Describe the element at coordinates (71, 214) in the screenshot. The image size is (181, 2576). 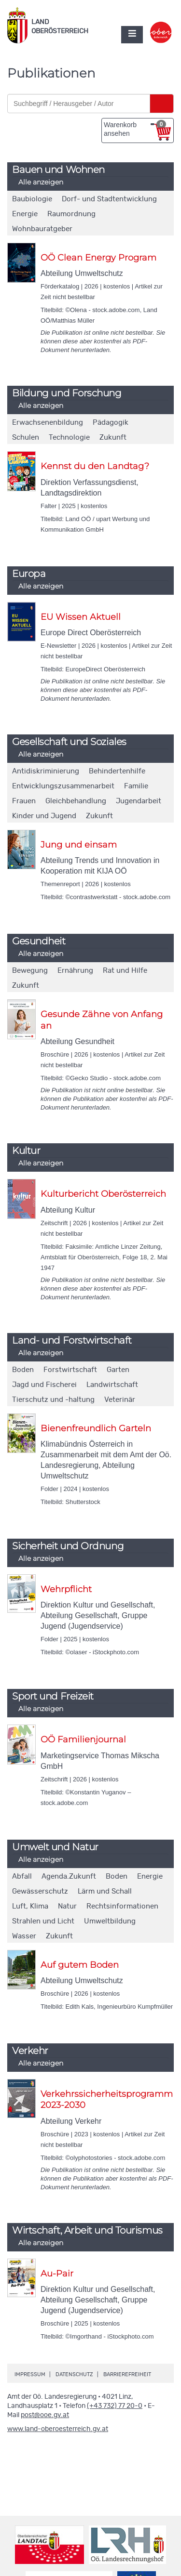
I see `Raumordnung` at that location.